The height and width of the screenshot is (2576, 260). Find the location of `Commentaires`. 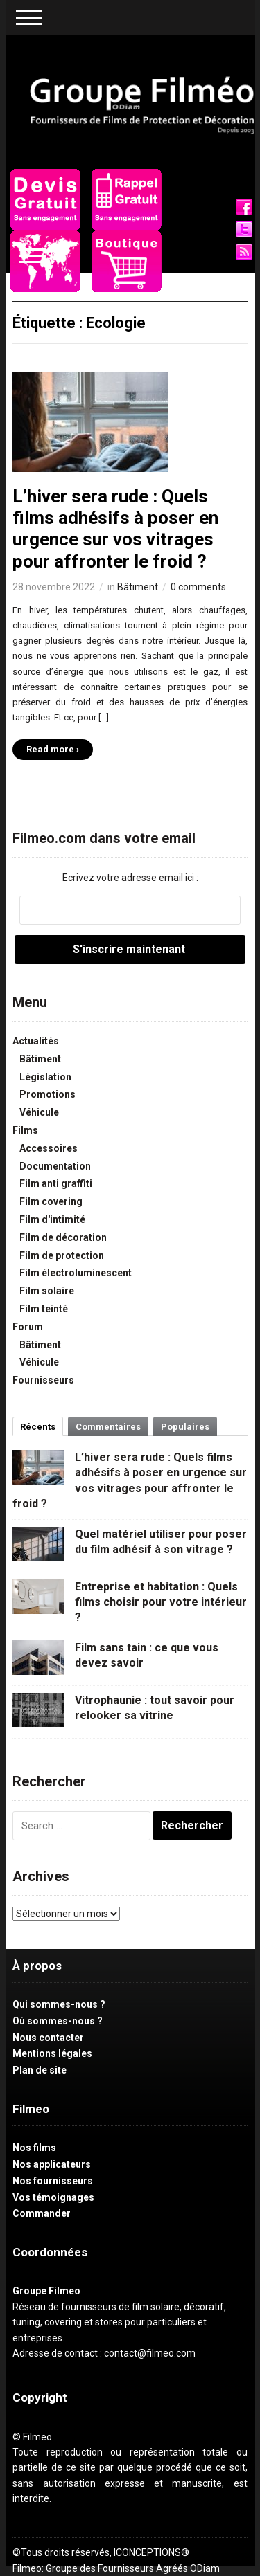

Commentaires is located at coordinates (108, 1427).